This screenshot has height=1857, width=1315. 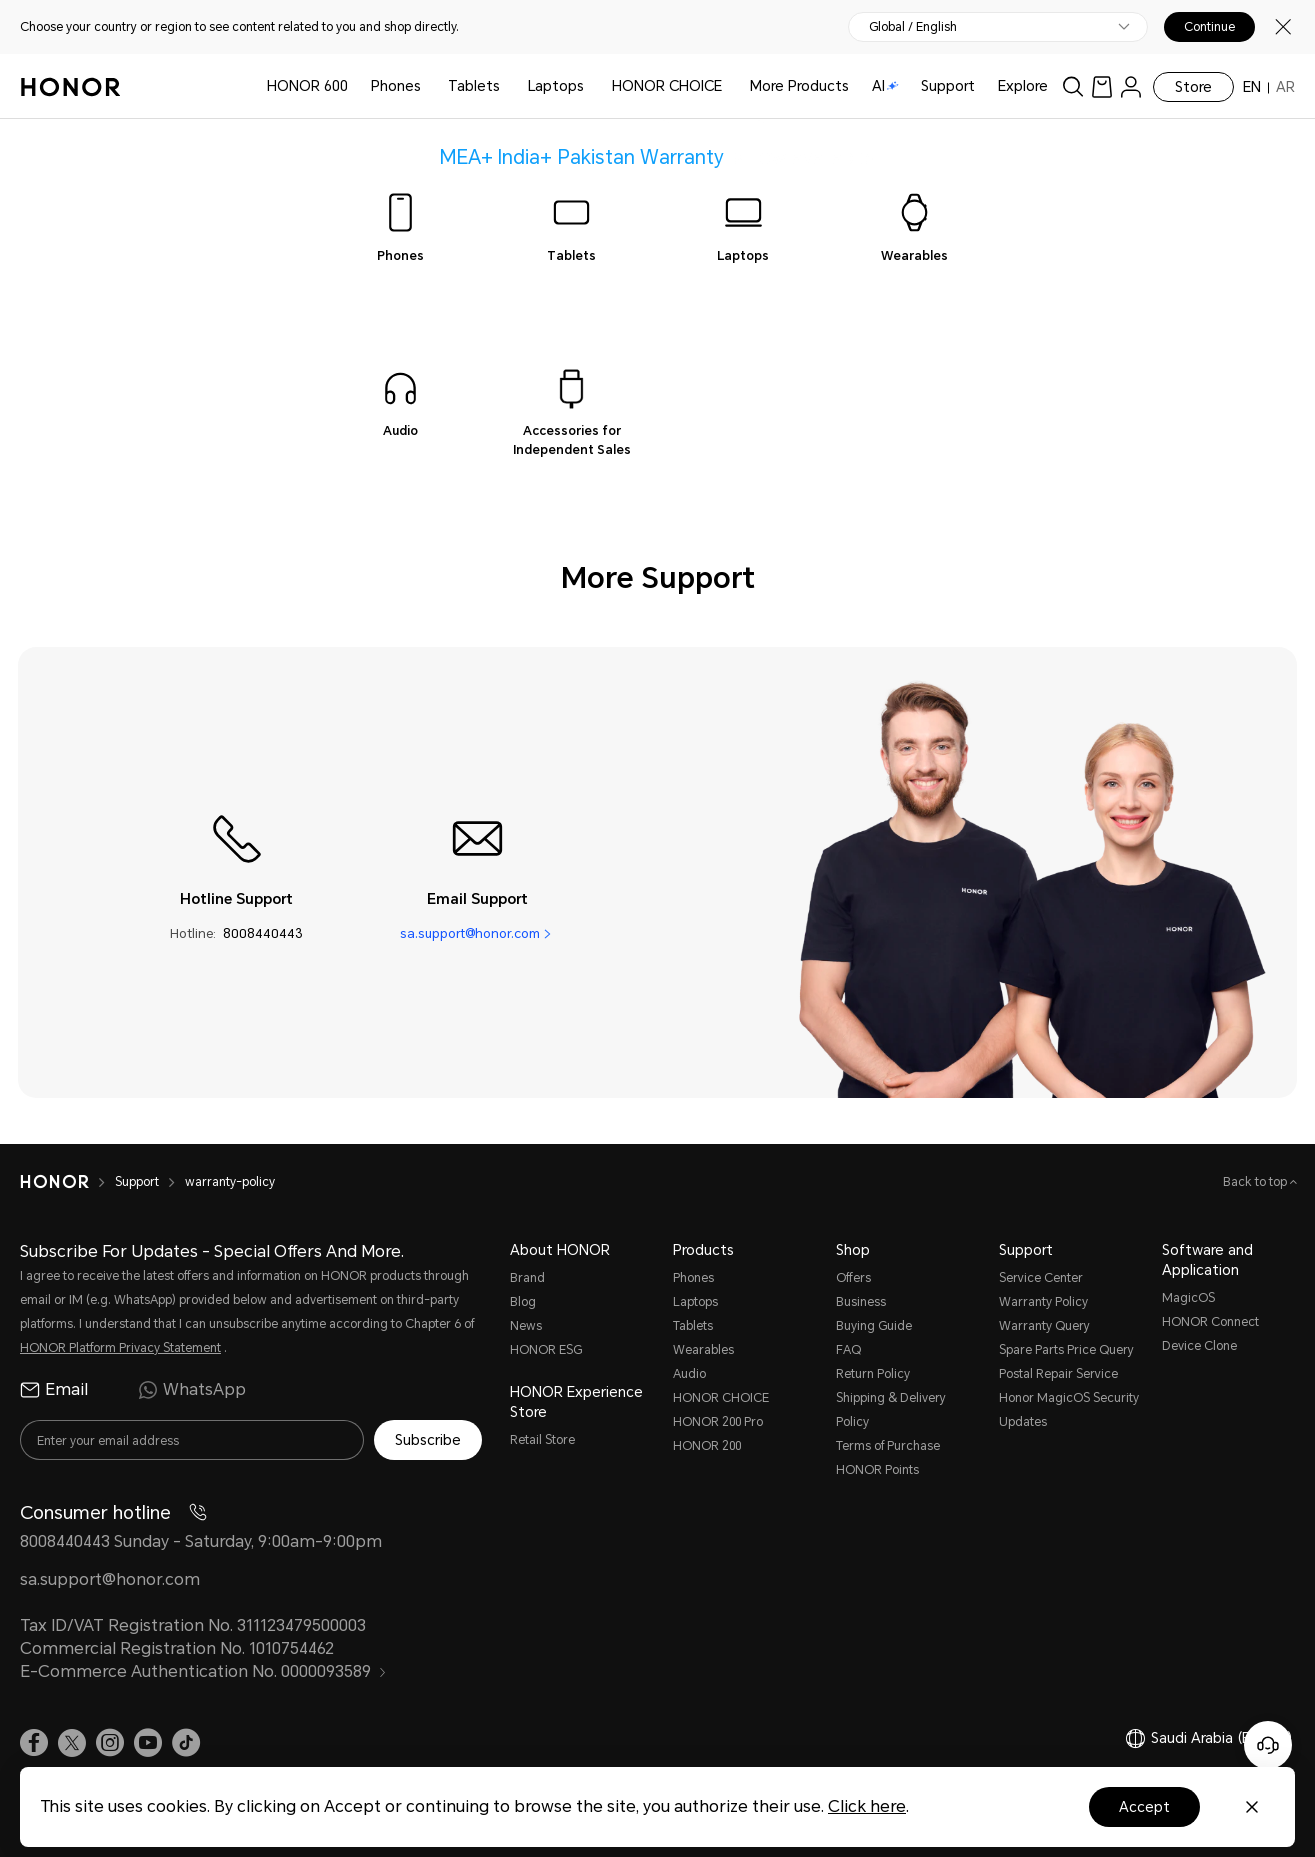 I want to click on Laptops, so click(x=556, y=86).